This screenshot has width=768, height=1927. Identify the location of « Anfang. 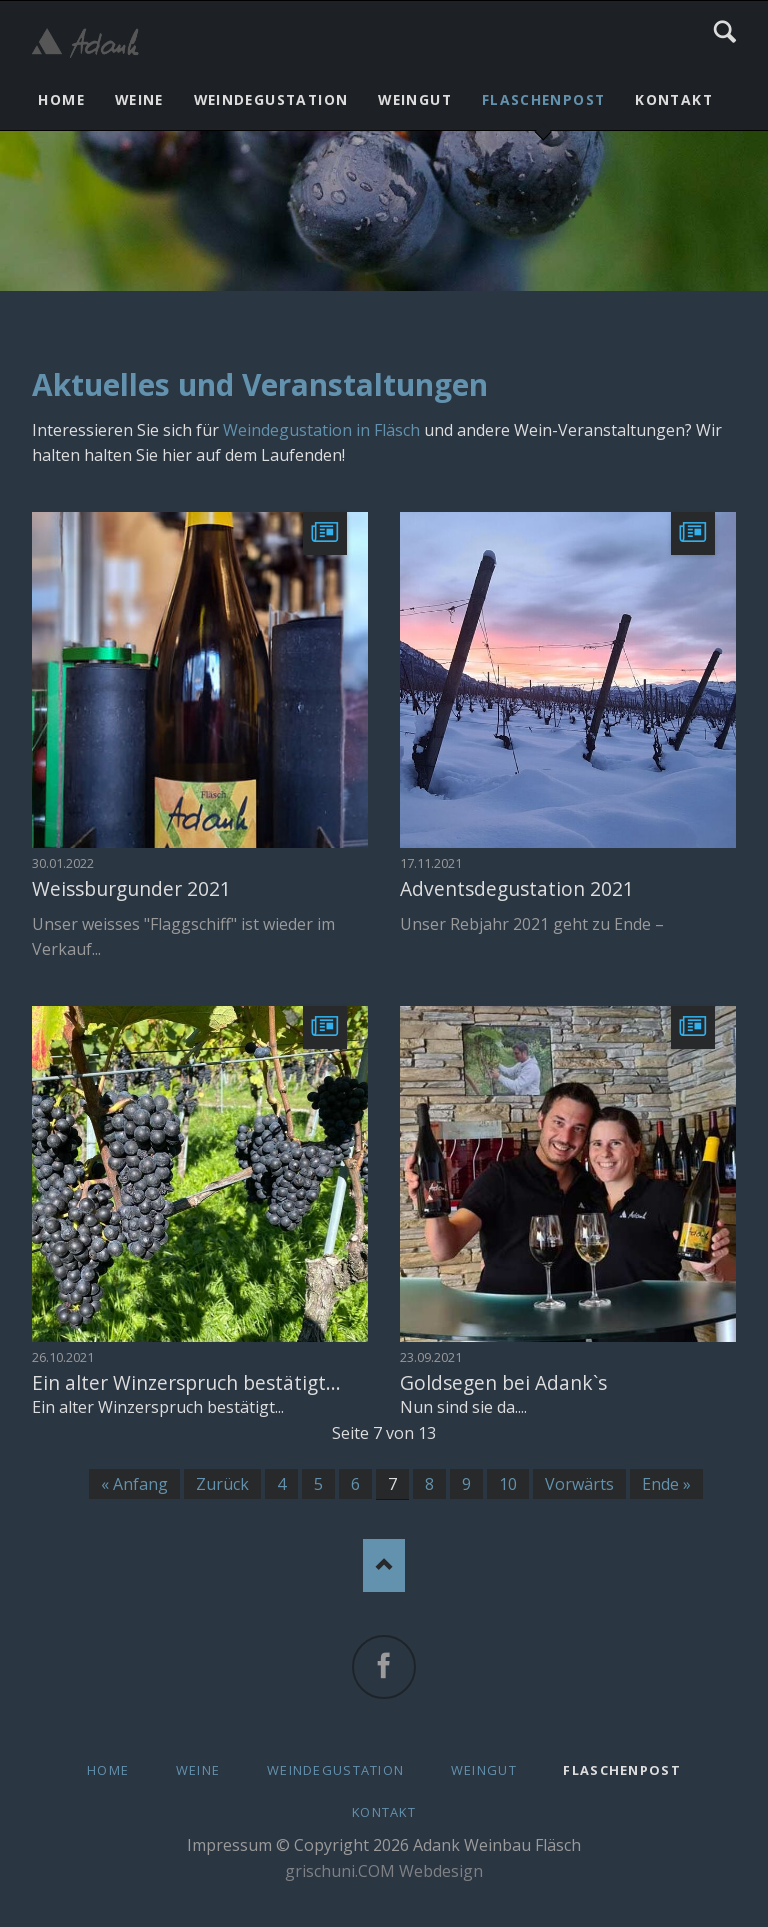
(134, 1484).